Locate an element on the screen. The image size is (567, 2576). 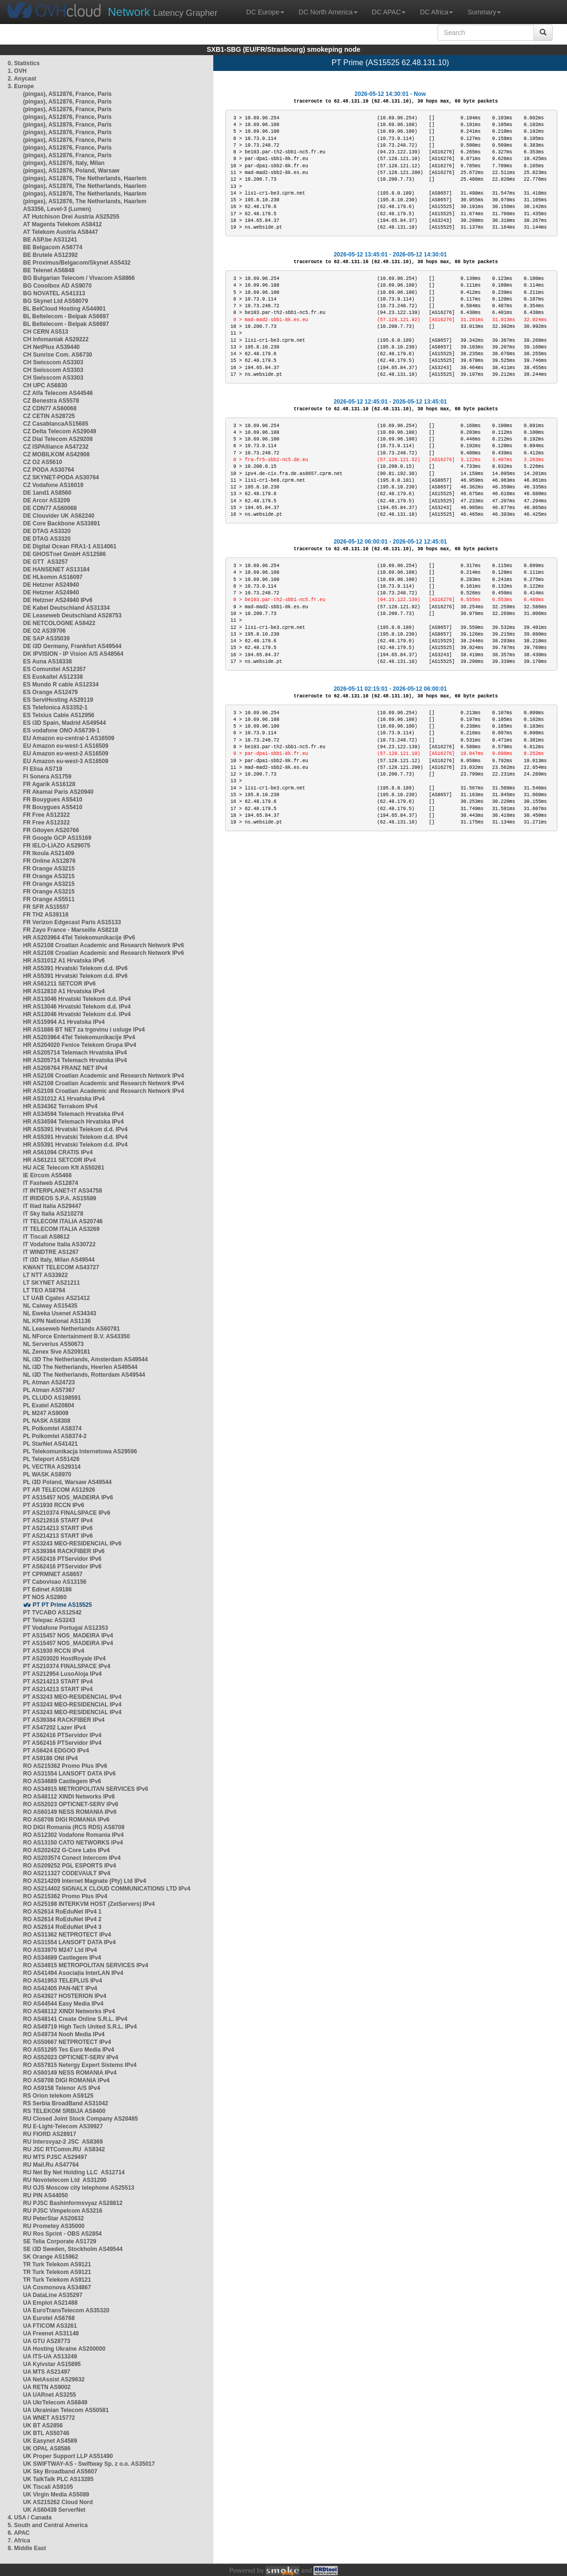
CZ PODA AS30764 is located at coordinates (48, 469).